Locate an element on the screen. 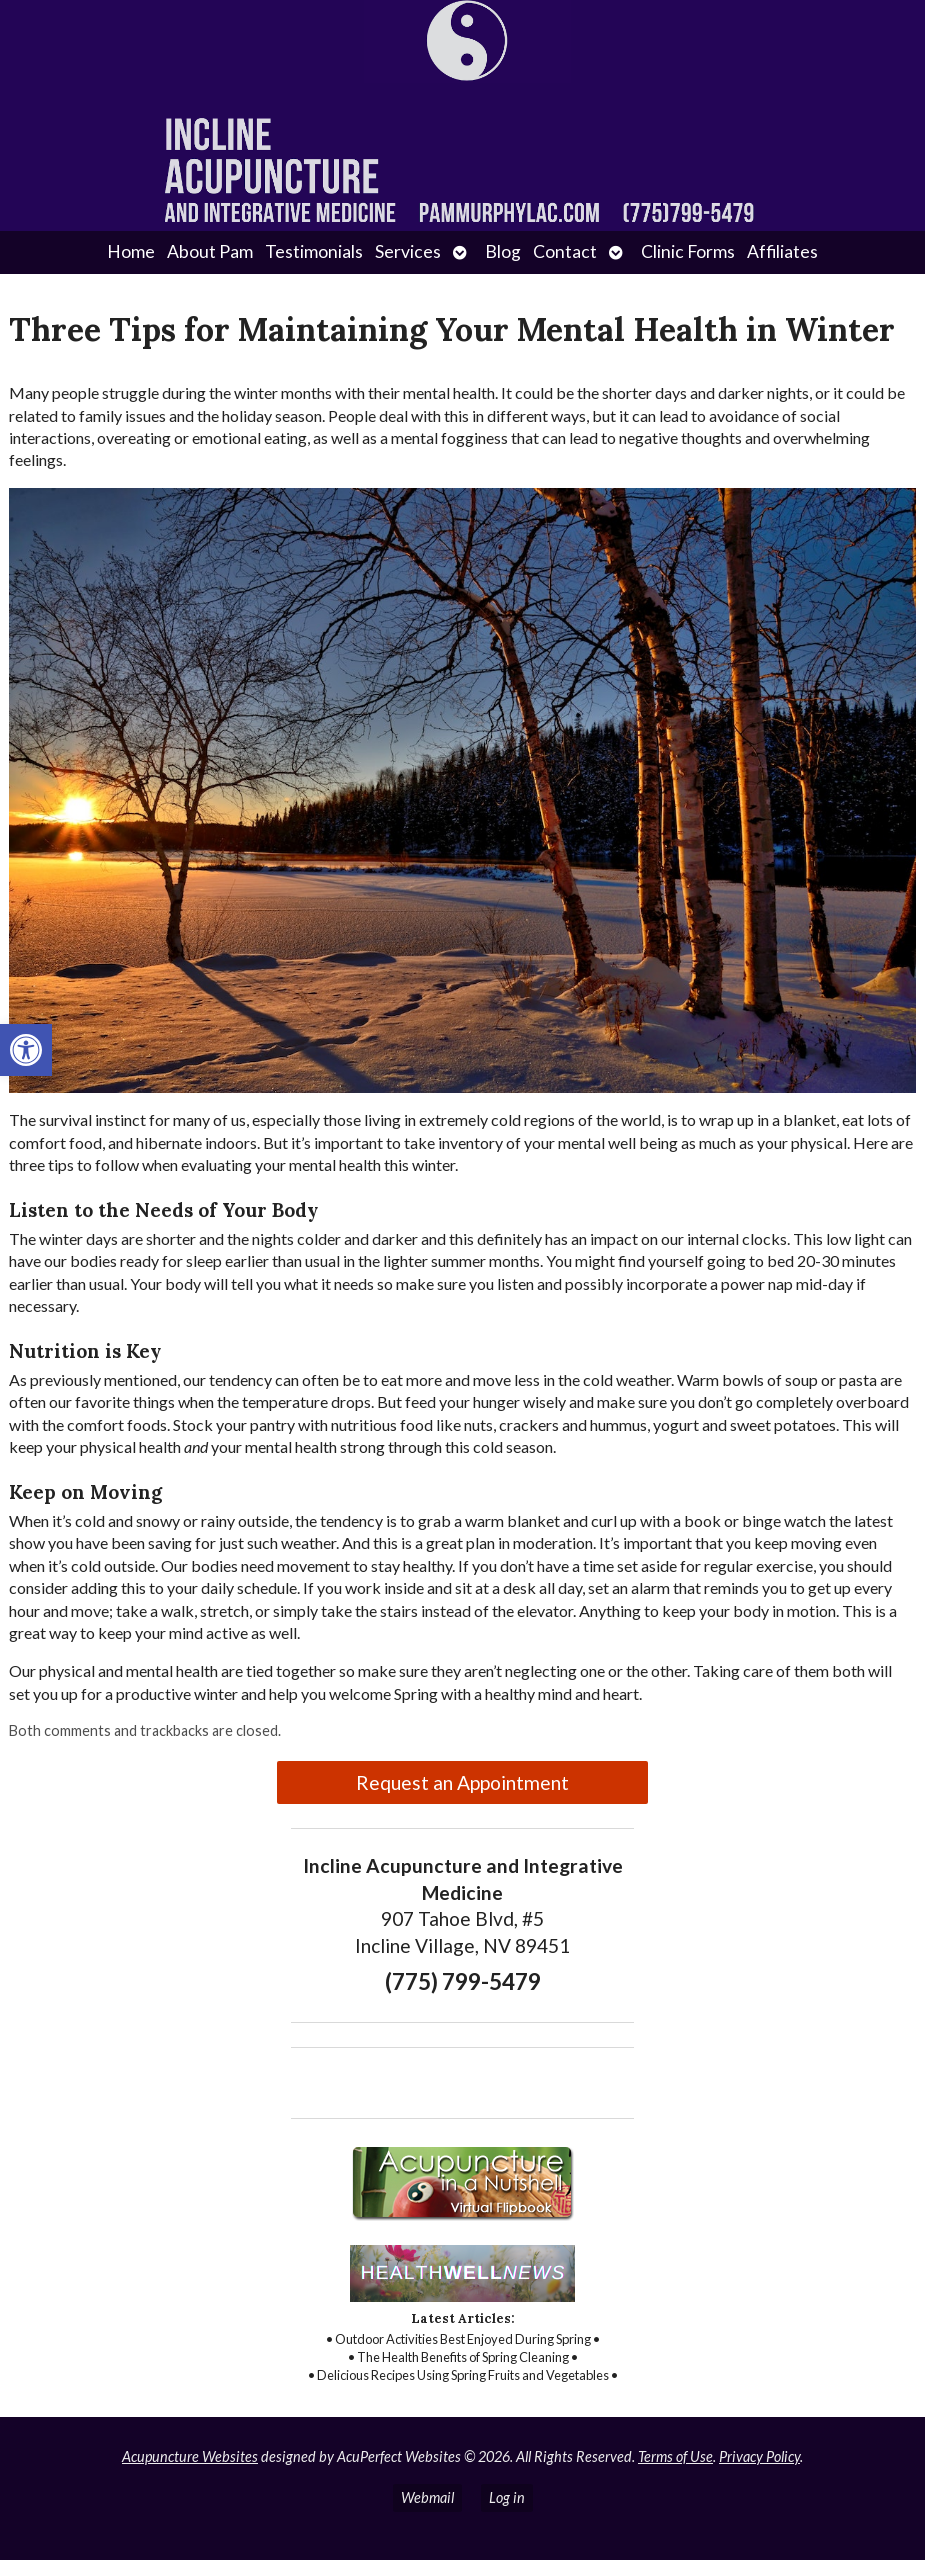 The image size is (925, 2560). Request an Appointment is located at coordinates (462, 1782).